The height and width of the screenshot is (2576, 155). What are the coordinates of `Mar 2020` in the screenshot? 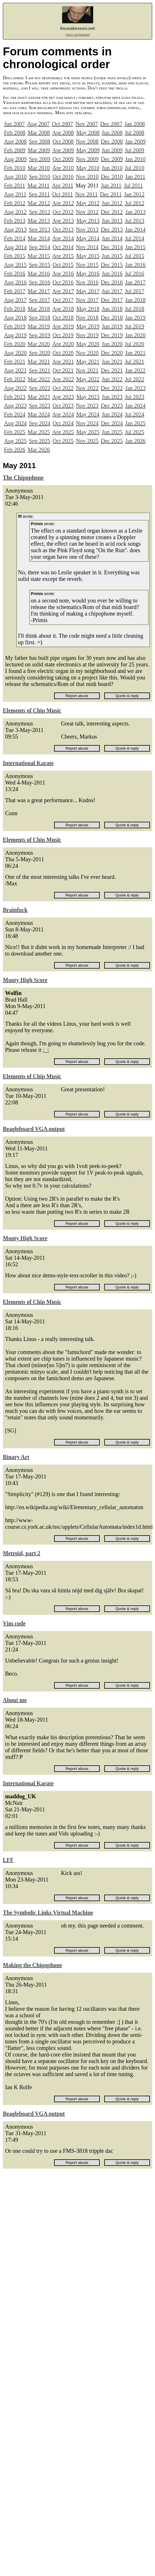 It's located at (39, 344).